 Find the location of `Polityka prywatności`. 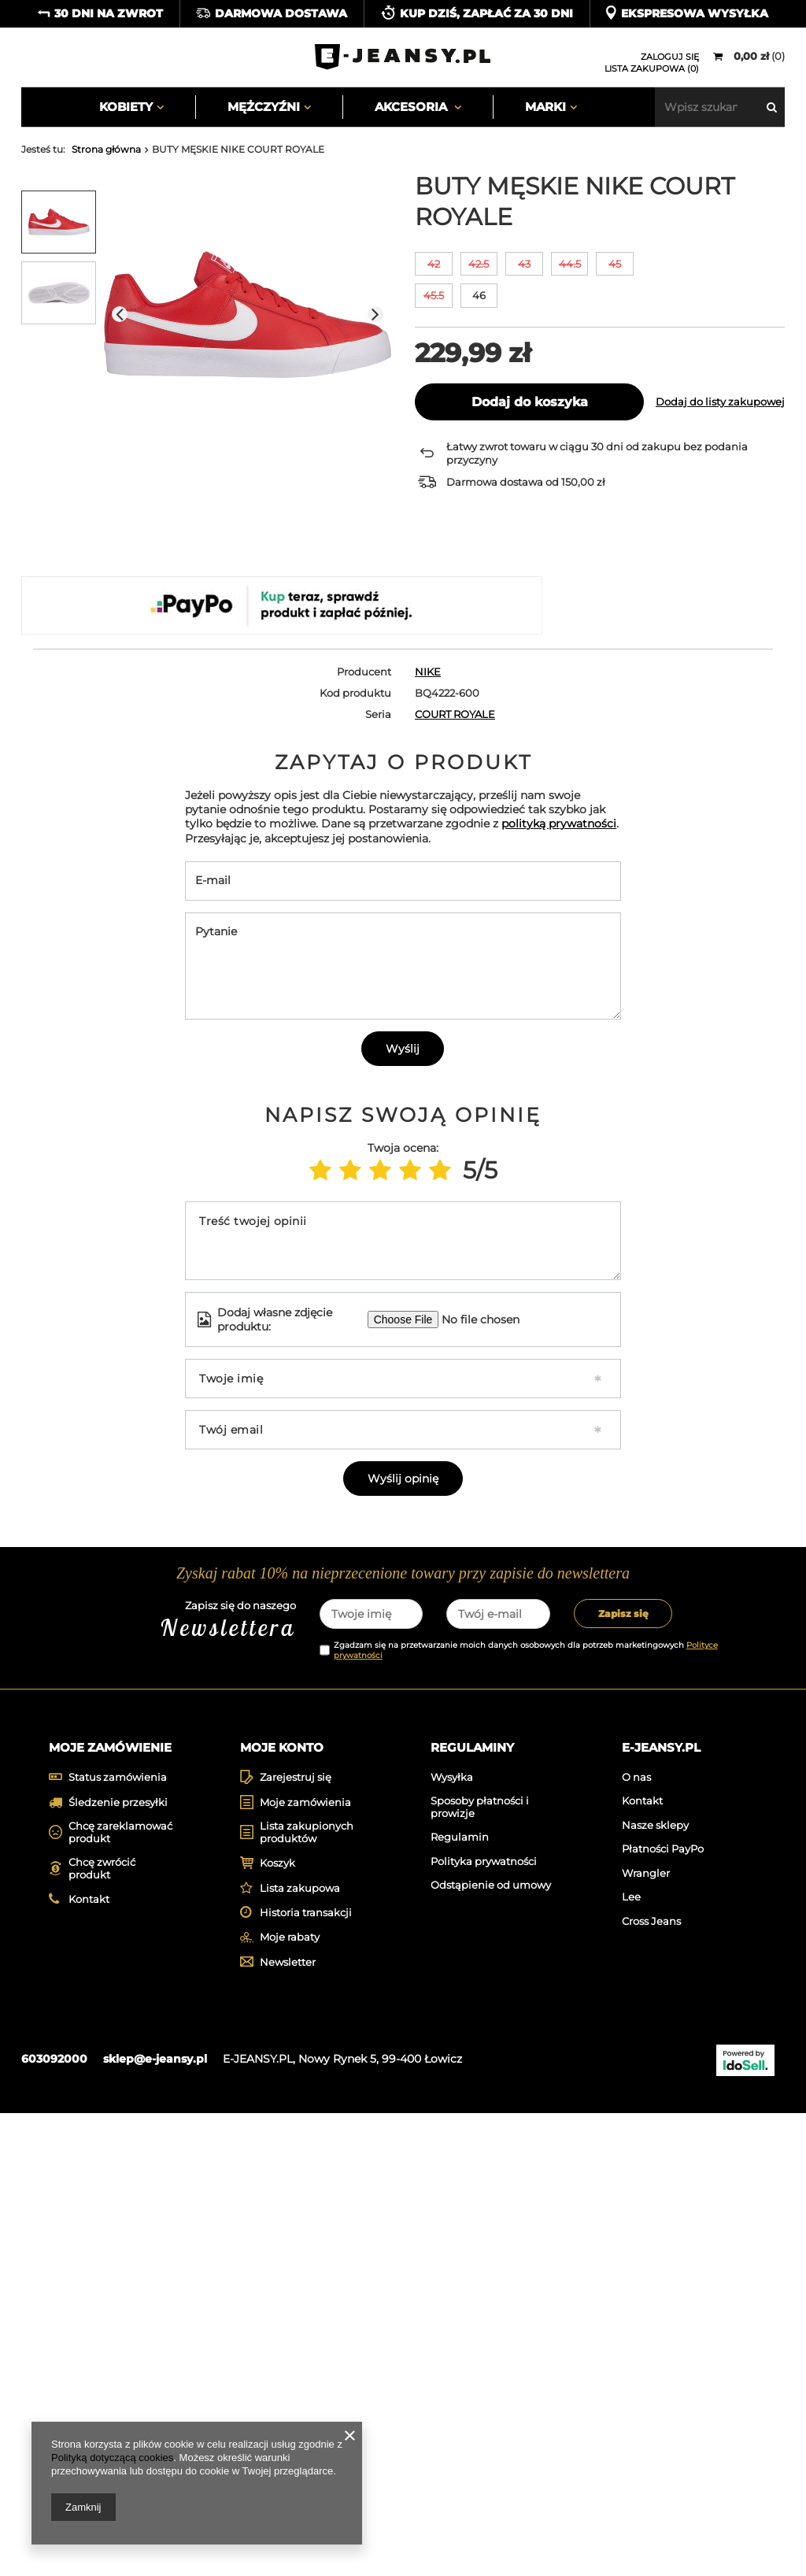

Polityka prywatności is located at coordinates (484, 2324).